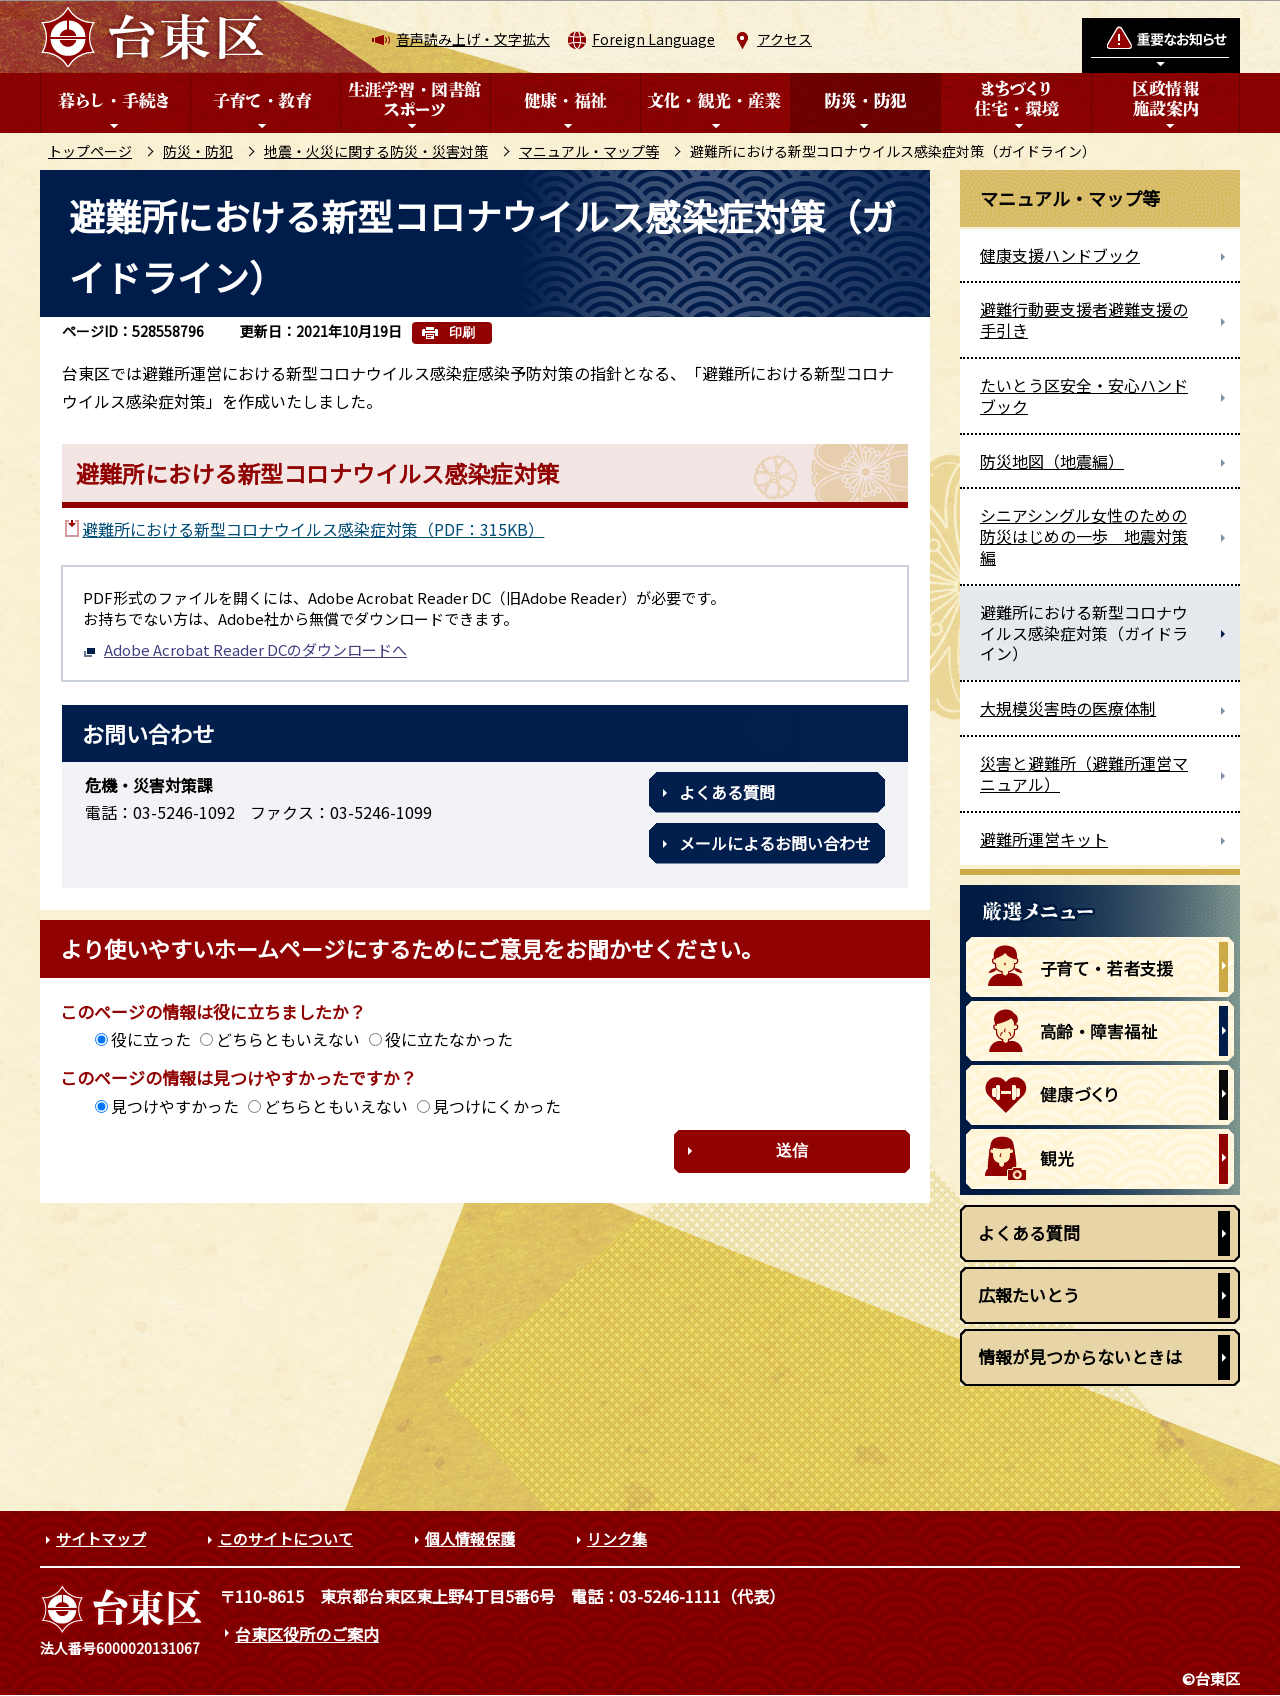 The height and width of the screenshot is (1696, 1280). Describe the element at coordinates (245, 649) in the screenshot. I see `Adobe Acrobat Reader DCのダウンロードへ` at that location.